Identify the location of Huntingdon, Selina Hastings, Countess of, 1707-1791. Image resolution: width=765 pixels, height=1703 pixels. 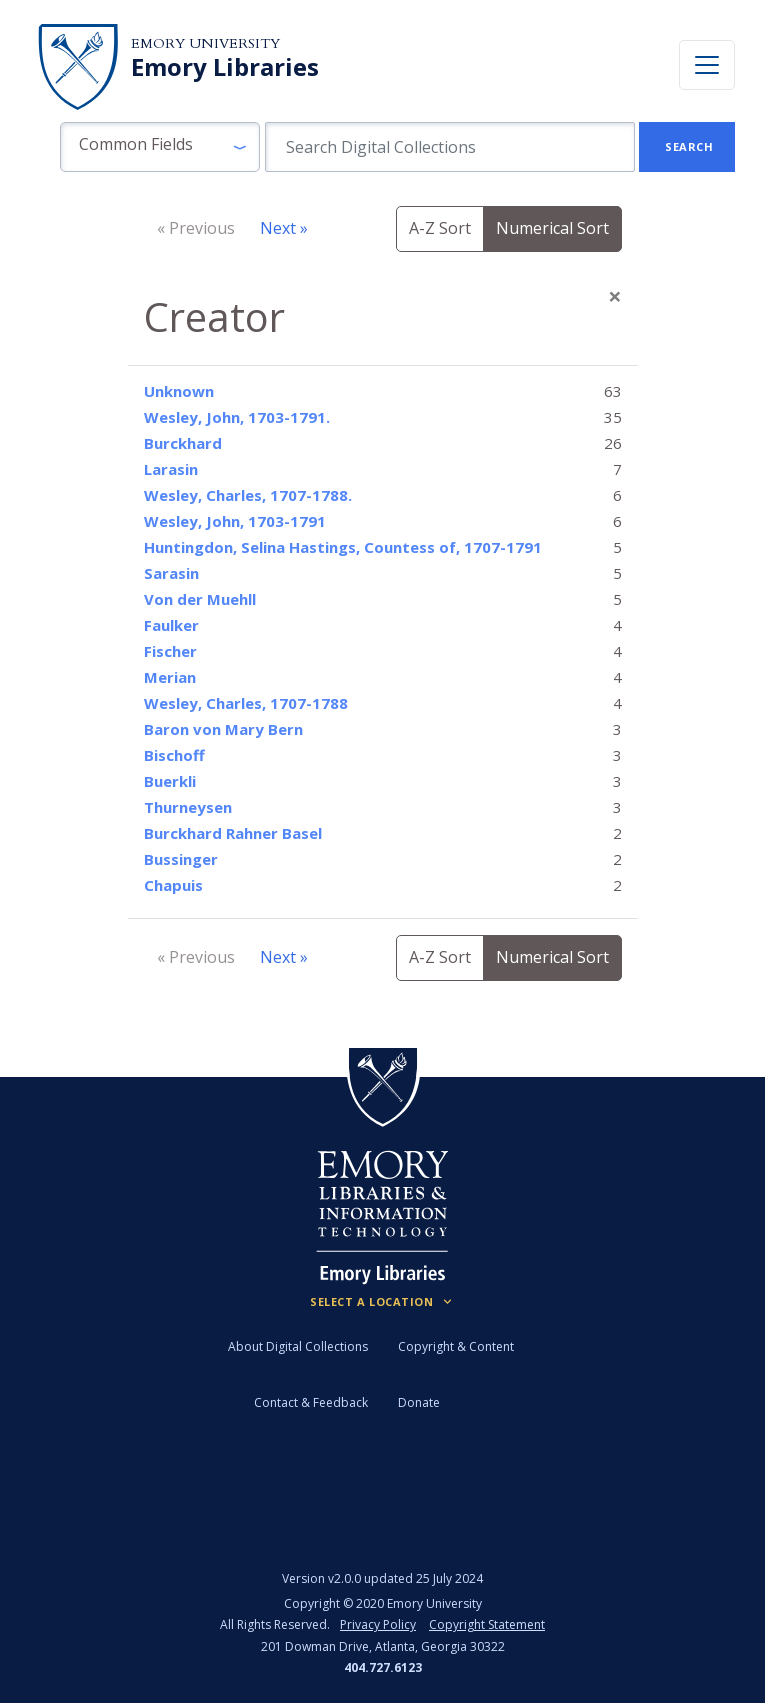
(343, 547).